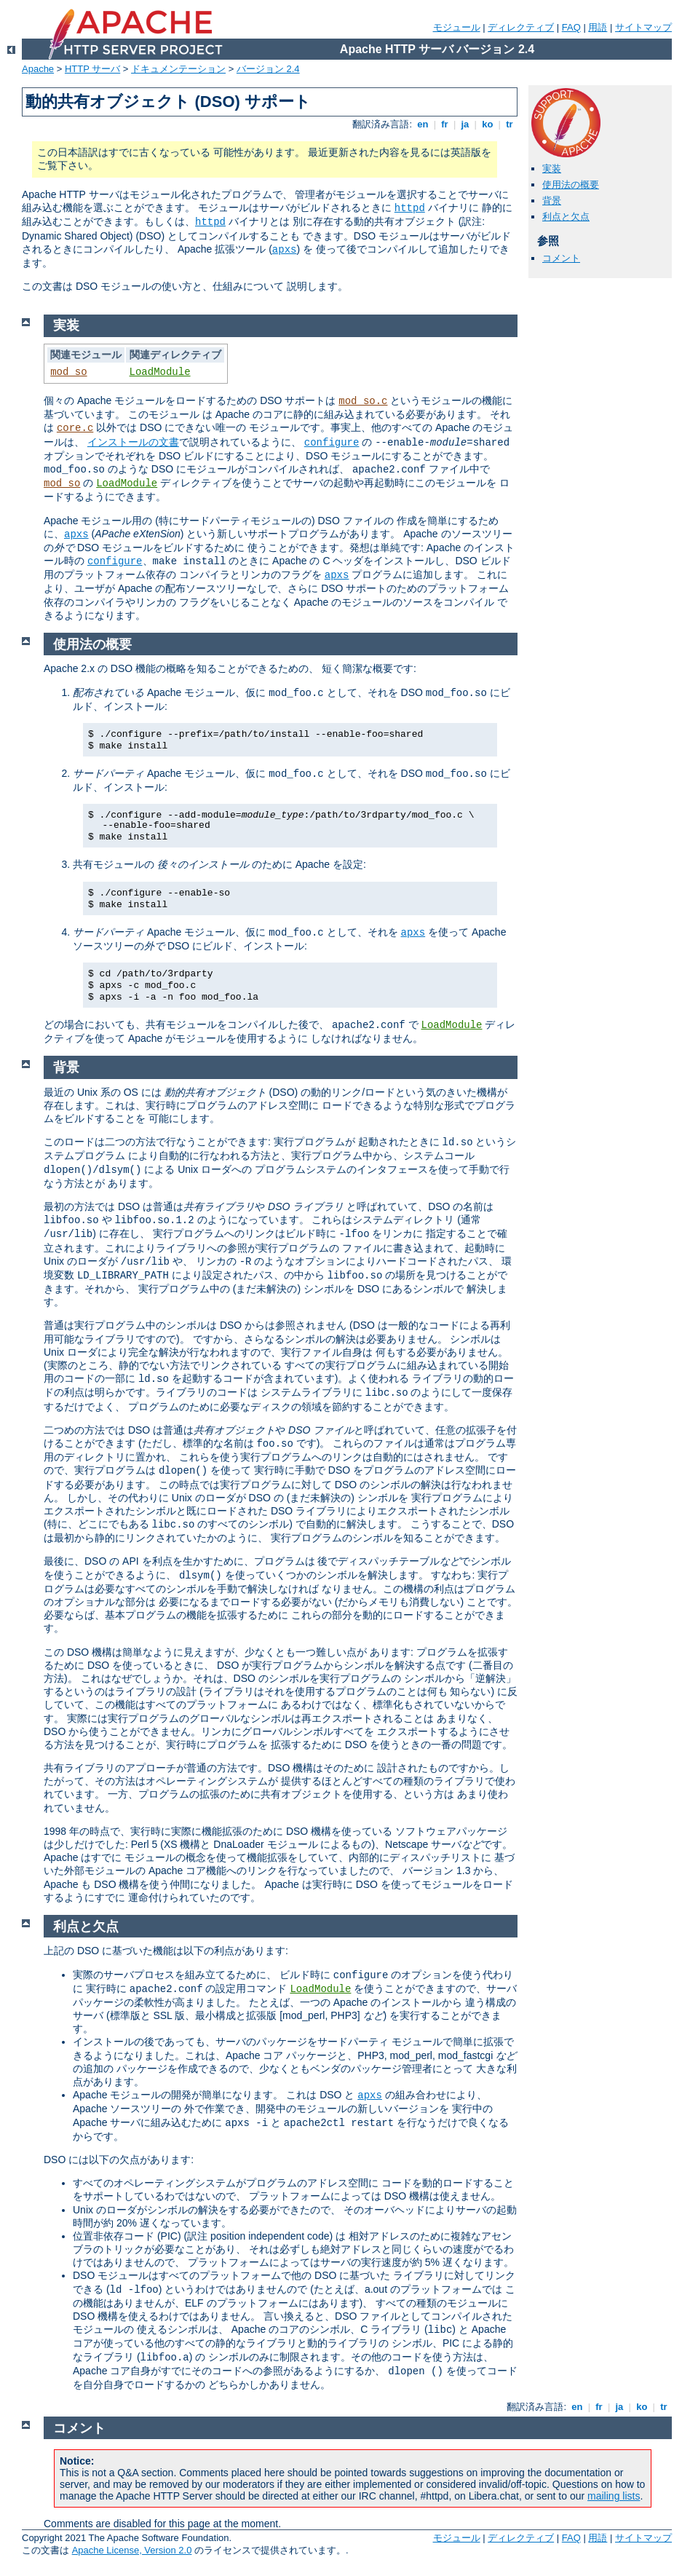  Describe the element at coordinates (570, 184) in the screenshot. I see `使用法の概要` at that location.